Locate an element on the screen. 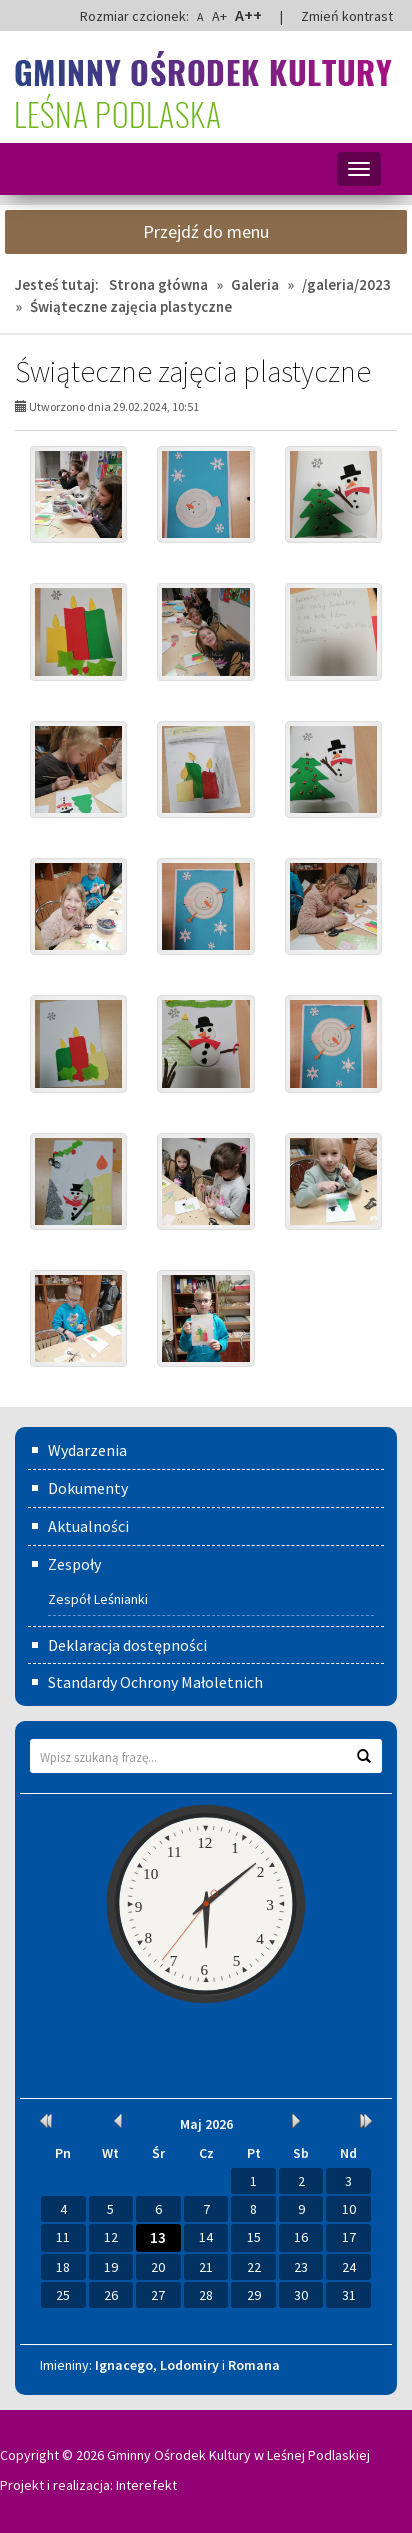 Image resolution: width=412 pixels, height=2533 pixels. Wydarzenia is located at coordinates (87, 1450).